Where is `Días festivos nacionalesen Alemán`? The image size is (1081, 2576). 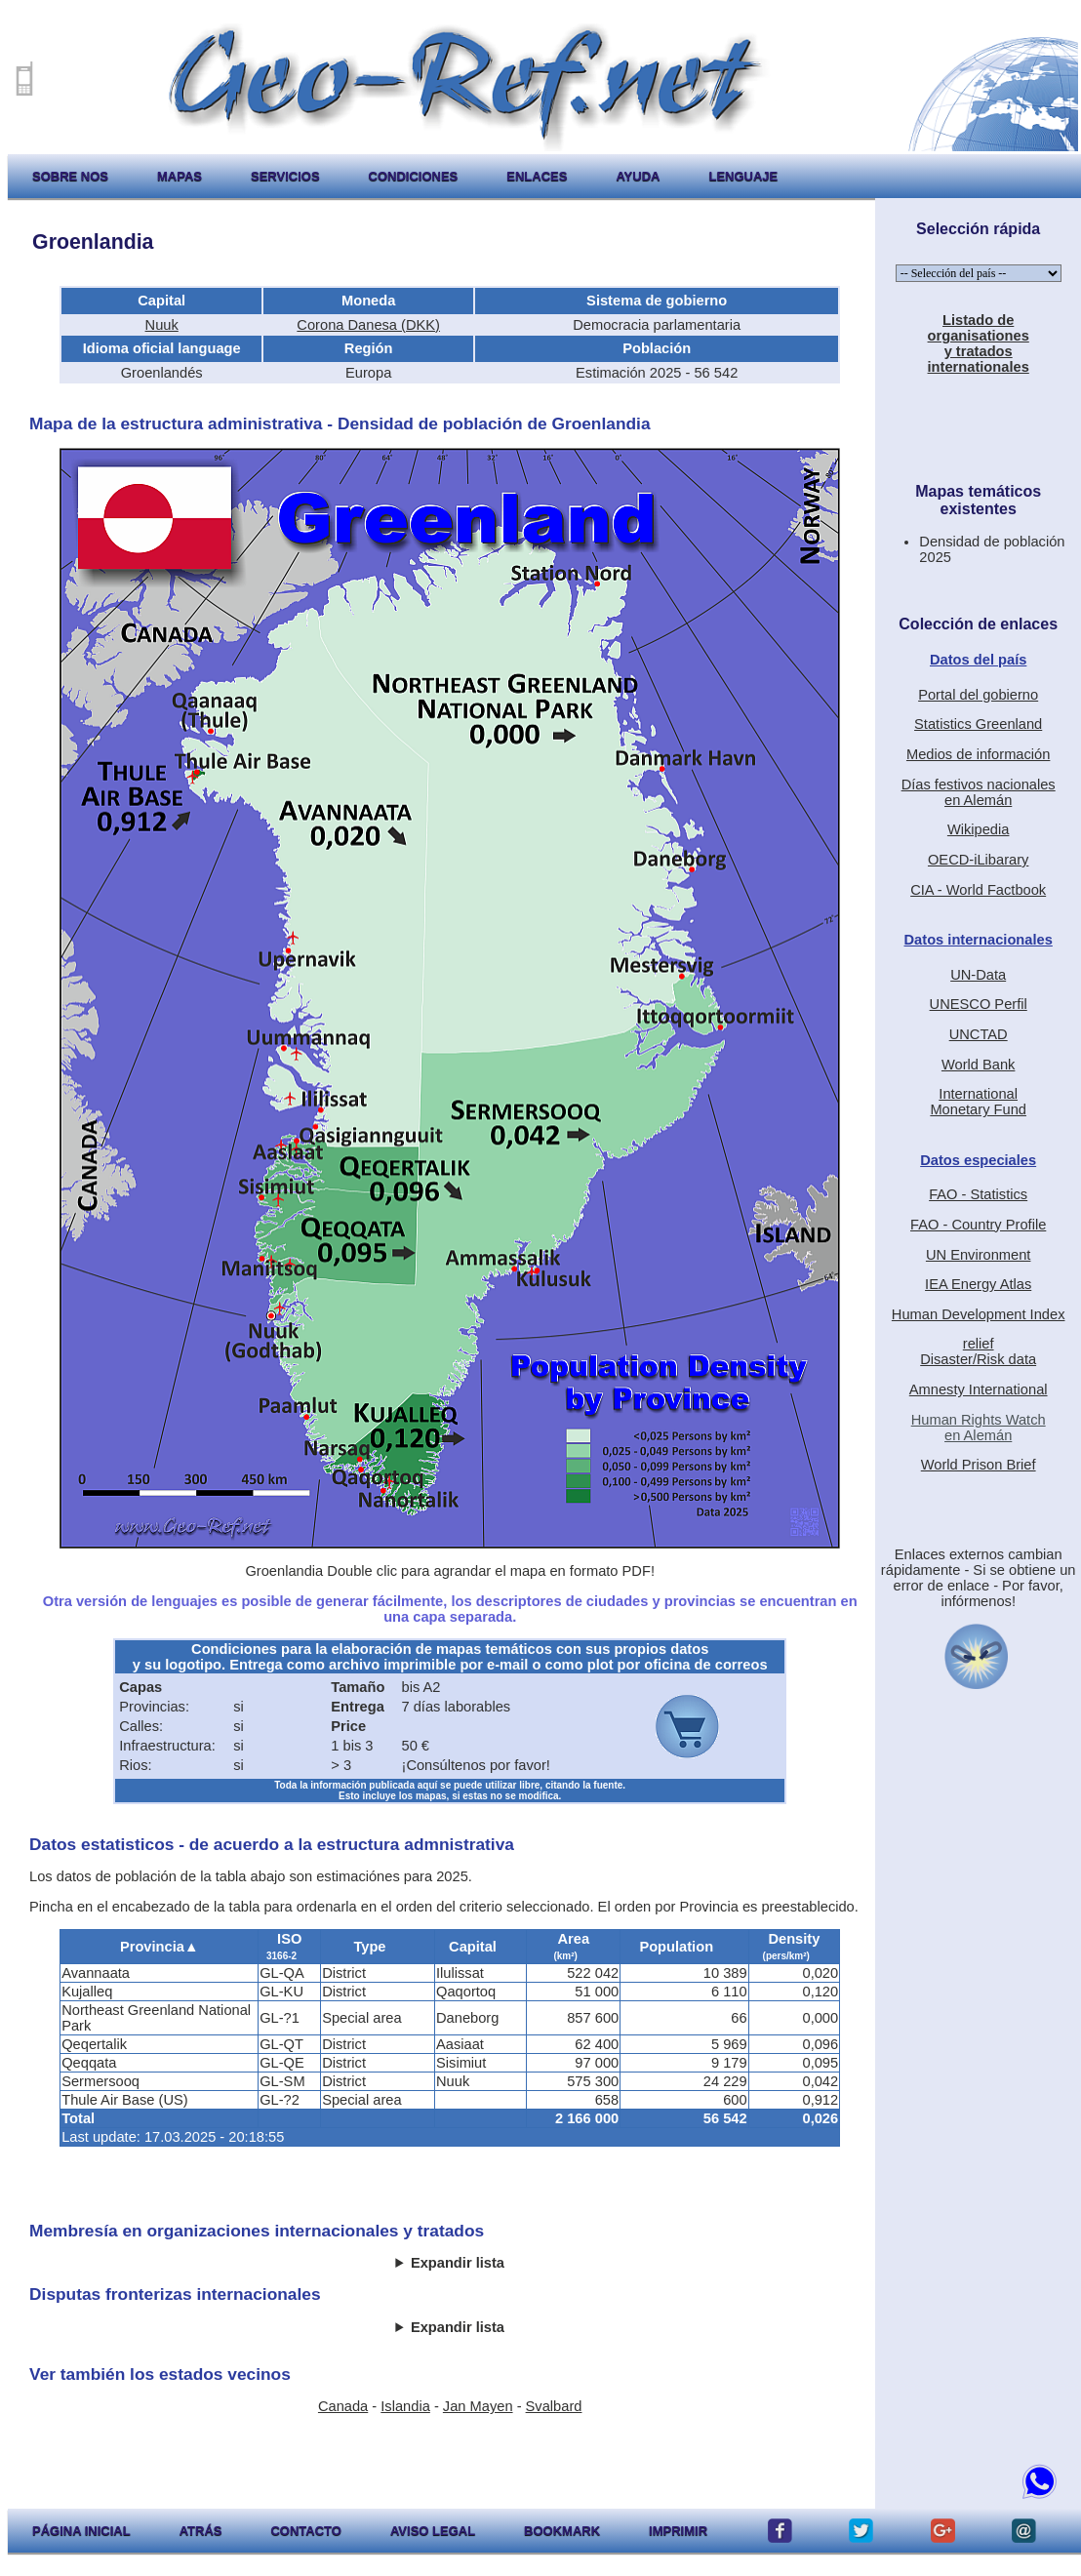
Días festivos nacionalesen Alemán is located at coordinates (978, 792).